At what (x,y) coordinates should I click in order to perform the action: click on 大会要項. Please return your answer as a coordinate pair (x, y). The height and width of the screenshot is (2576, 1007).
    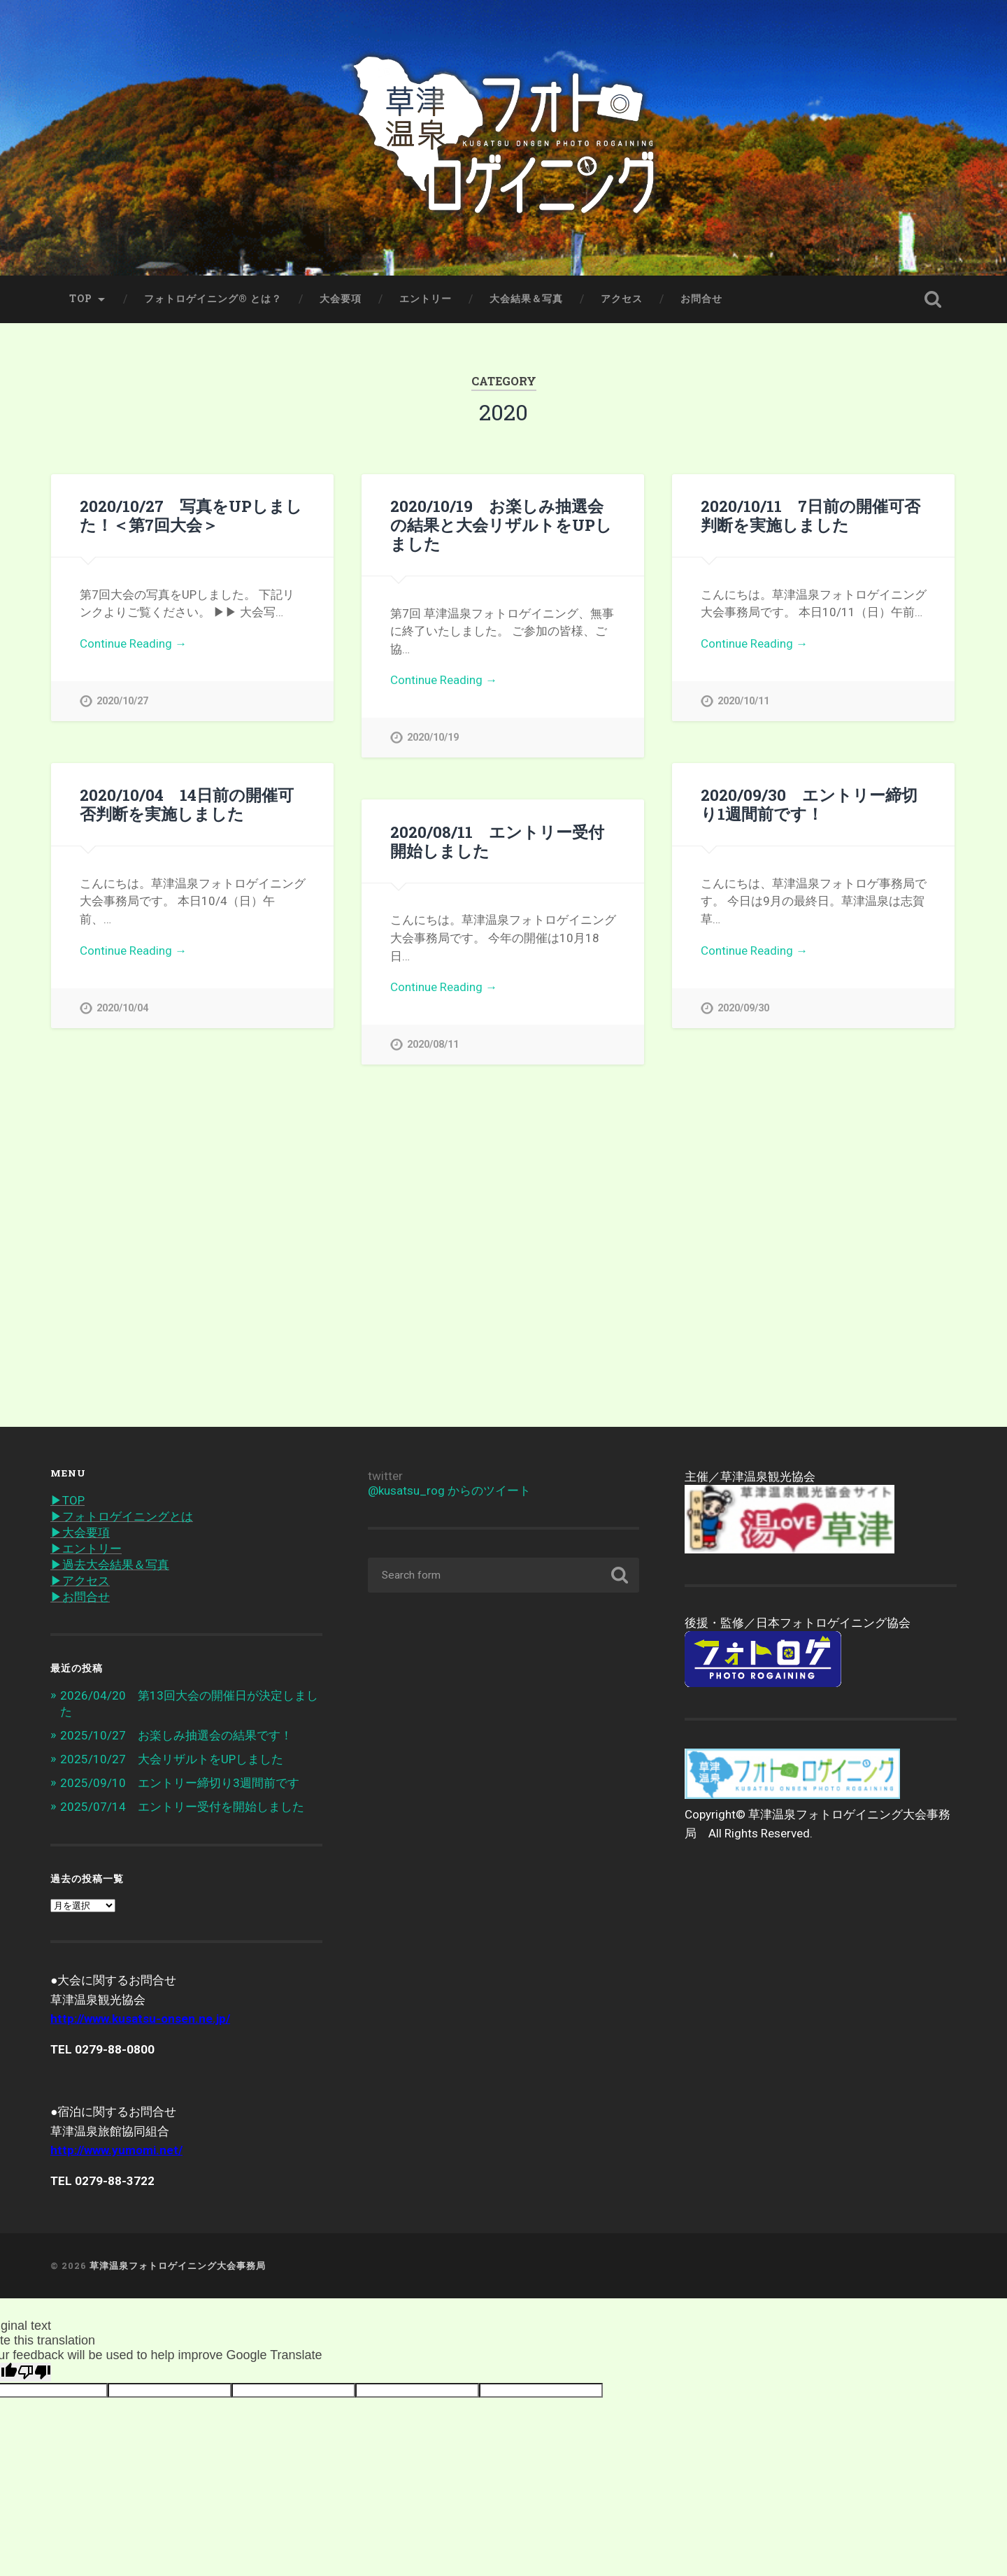
    Looking at the image, I should click on (341, 298).